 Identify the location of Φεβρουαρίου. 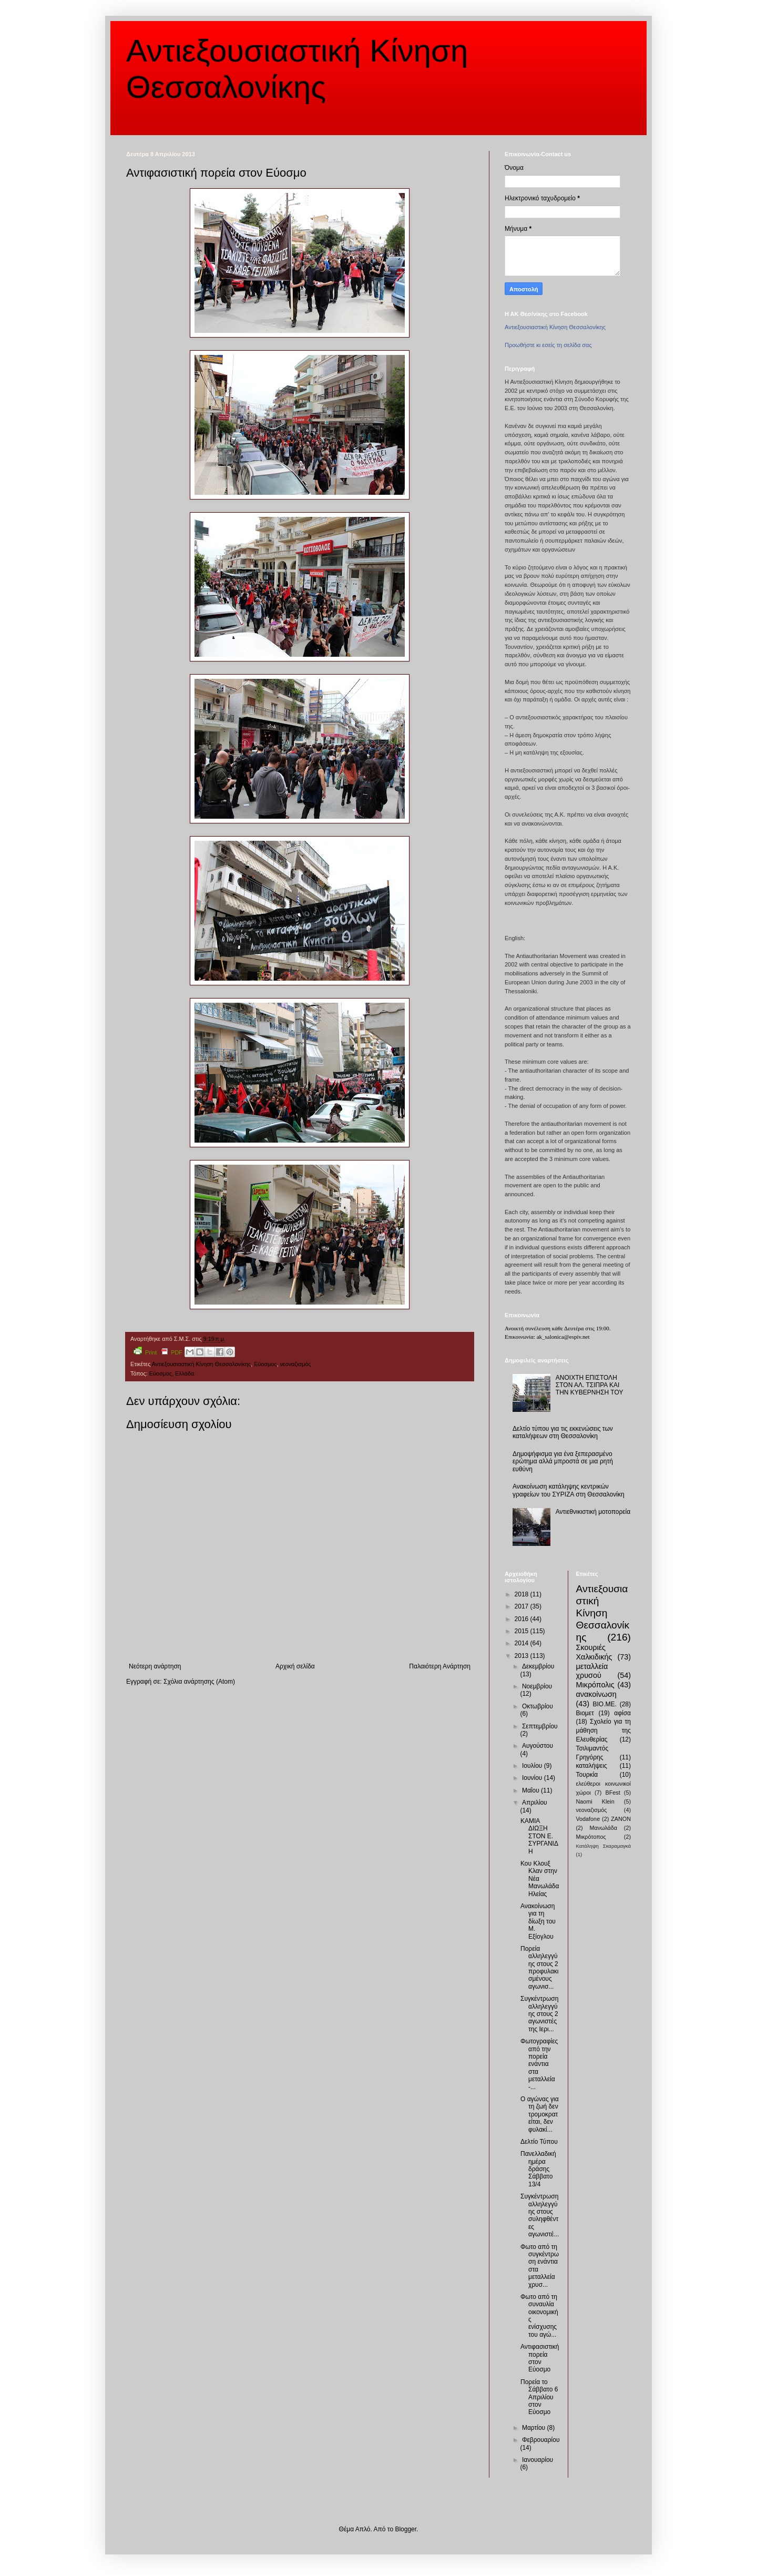
(541, 2439).